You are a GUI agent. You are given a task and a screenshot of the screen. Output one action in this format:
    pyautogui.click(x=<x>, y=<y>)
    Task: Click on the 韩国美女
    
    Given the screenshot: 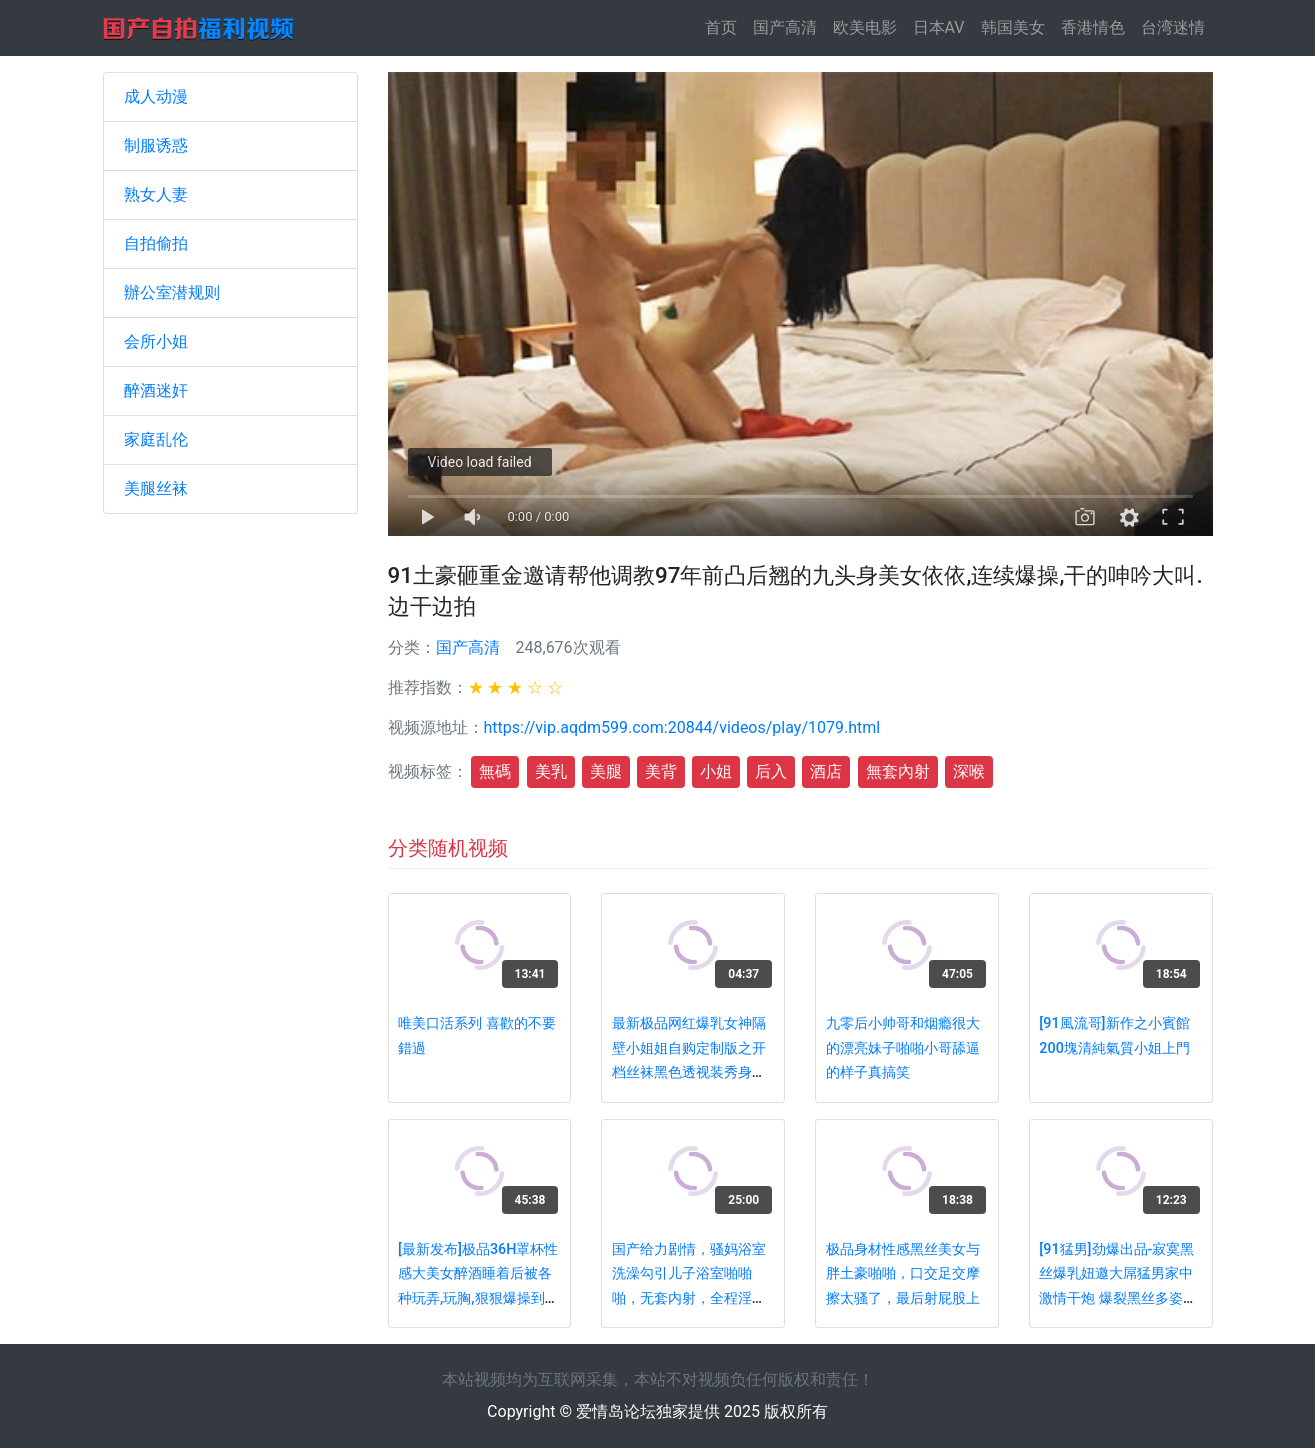 What is the action you would take?
    pyautogui.click(x=1013, y=27)
    